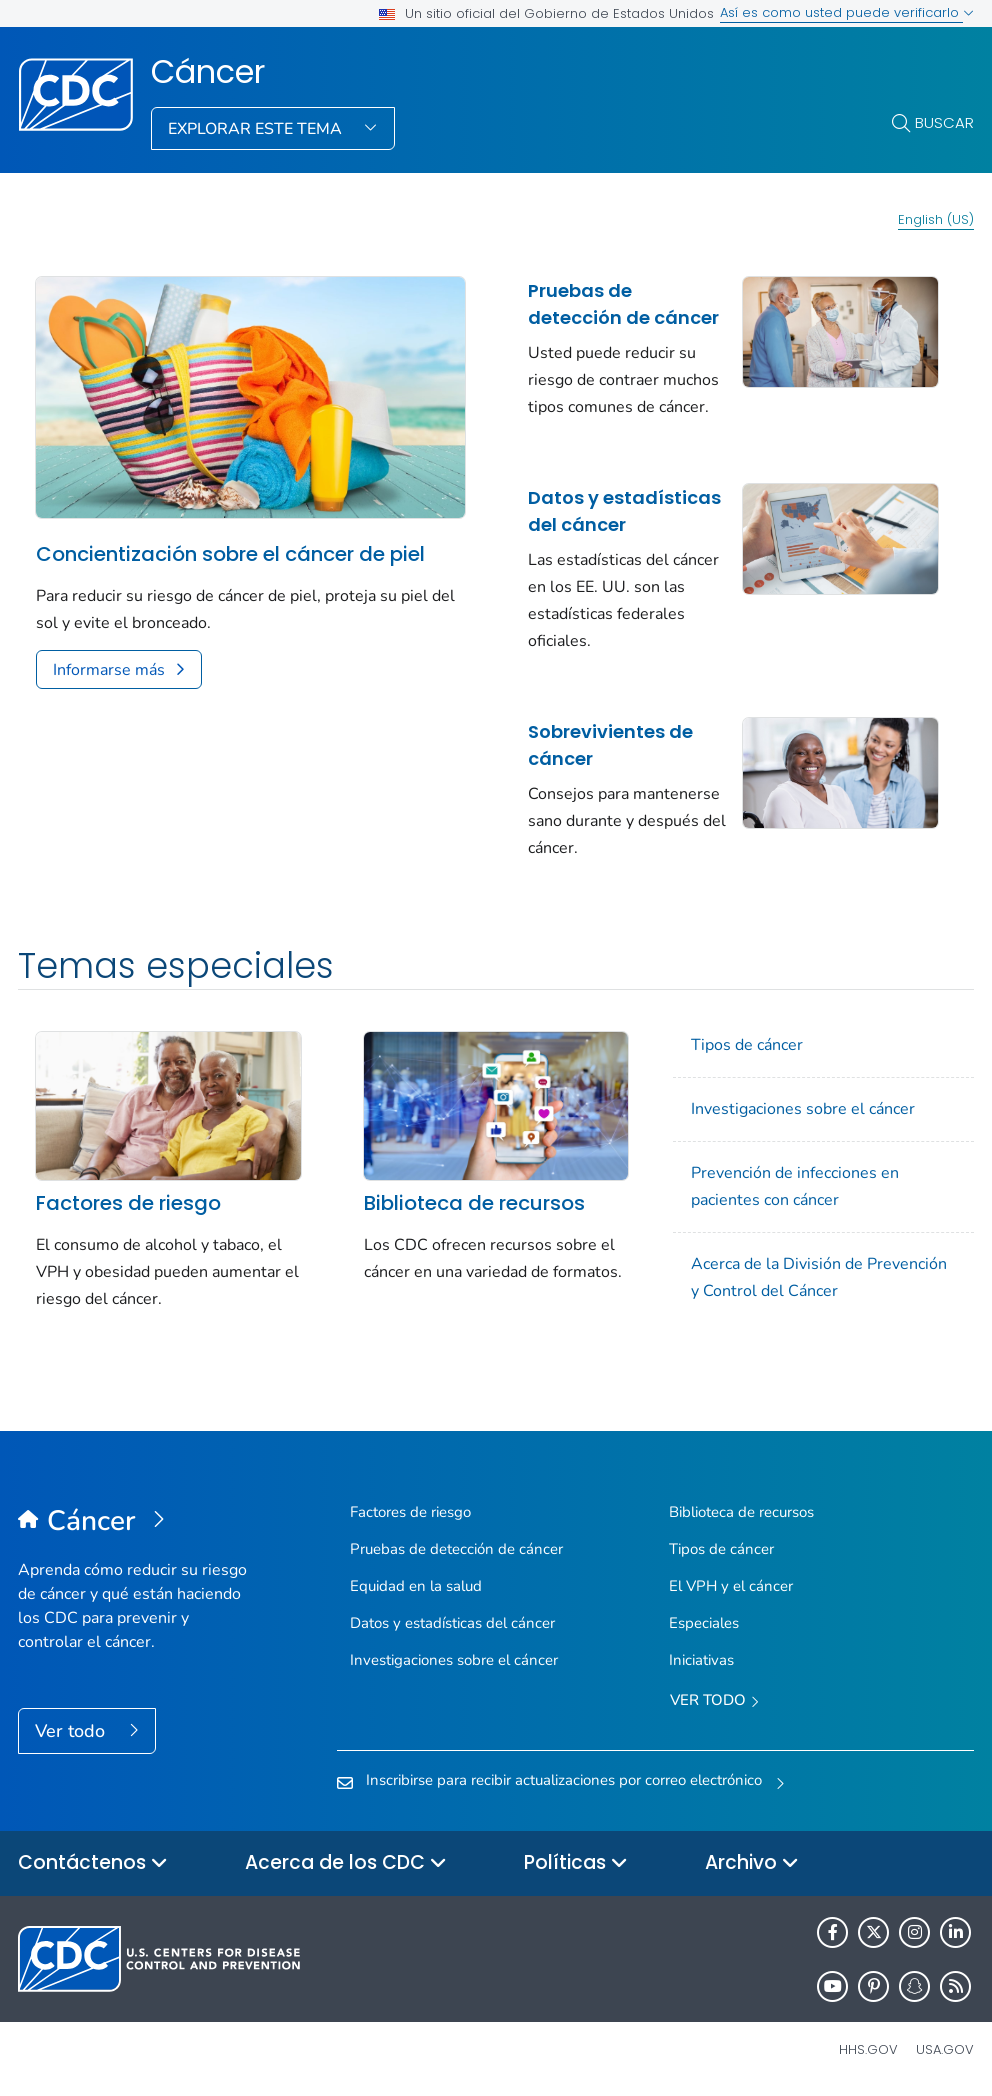  What do you see at coordinates (576, 1863) in the screenshot?
I see `Políticas [button]` at bounding box center [576, 1863].